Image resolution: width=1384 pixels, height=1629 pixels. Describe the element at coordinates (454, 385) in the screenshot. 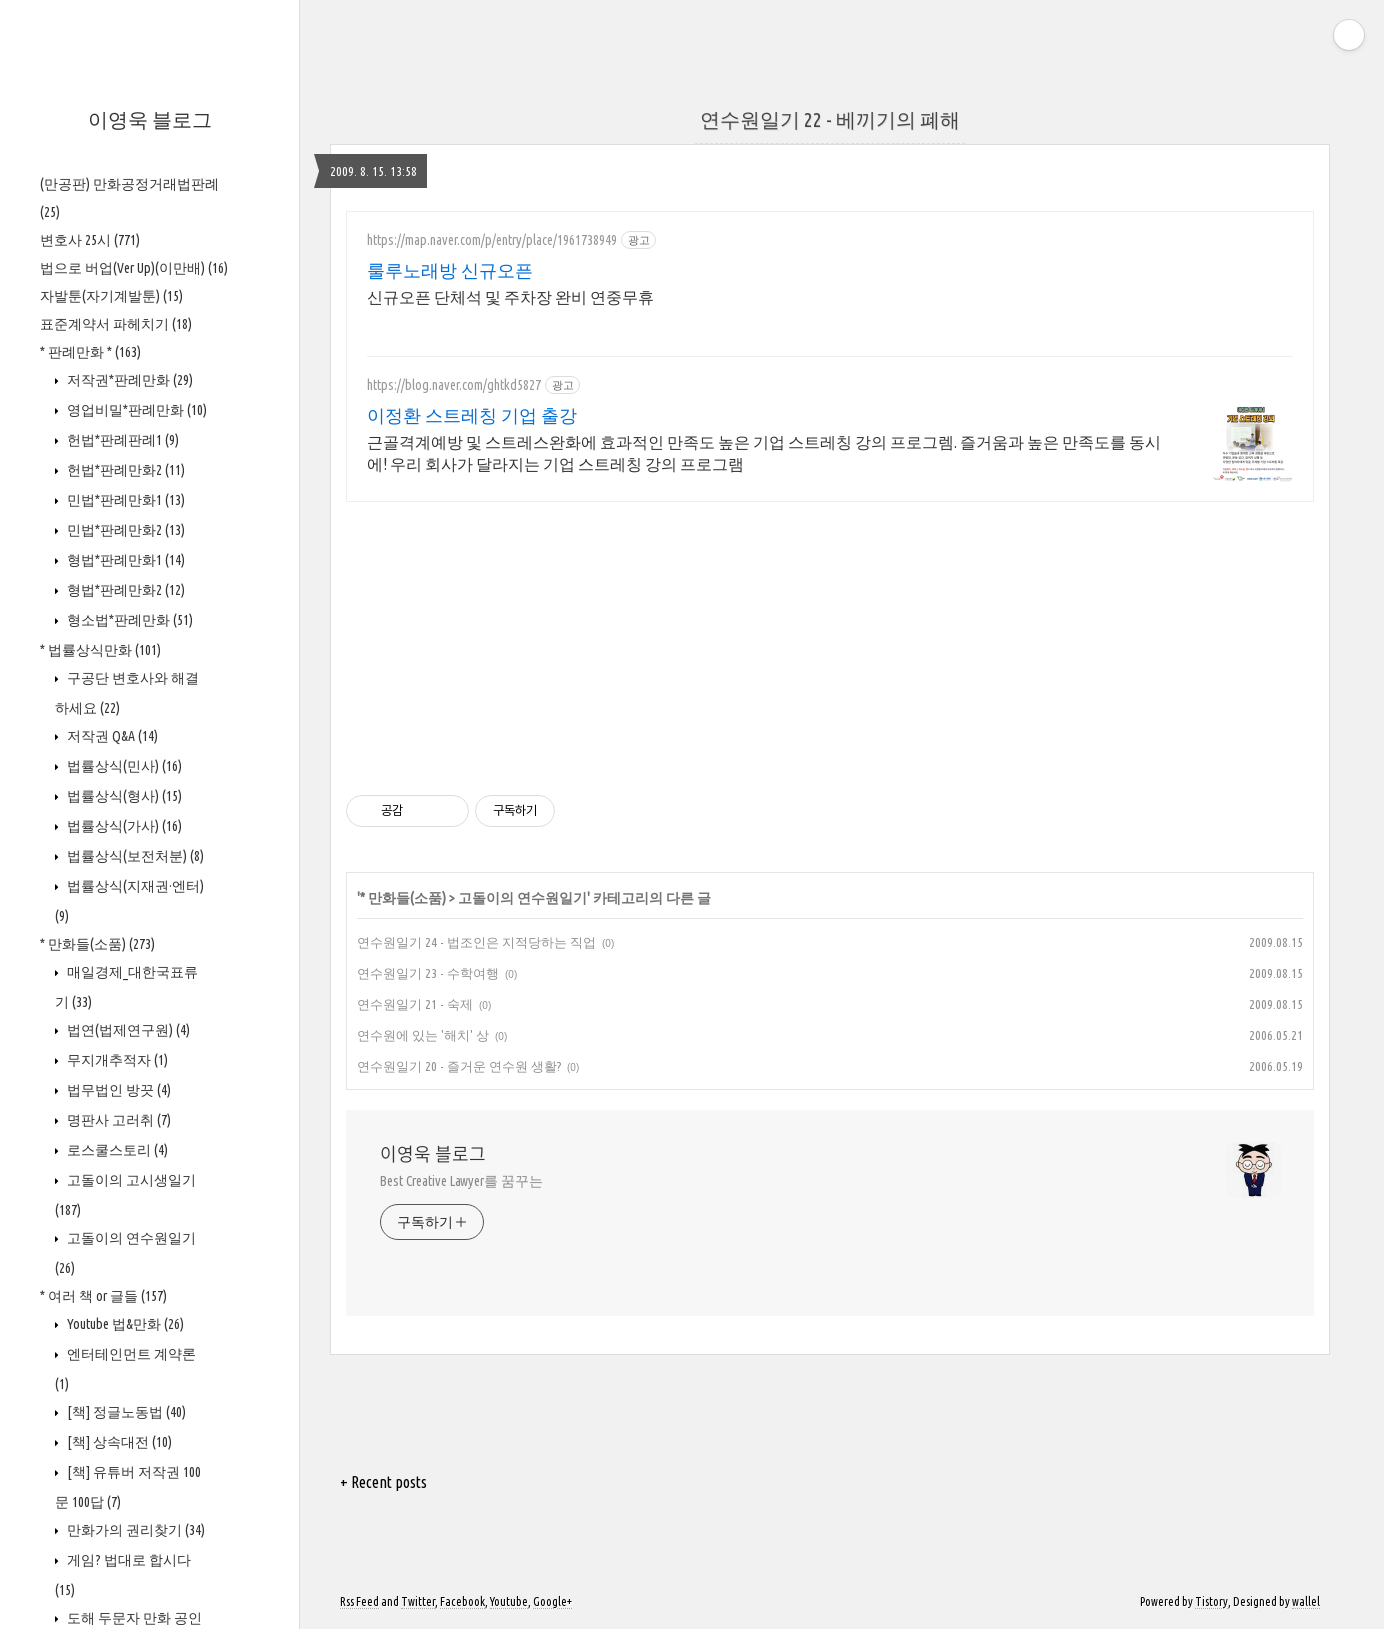

I see `https://blog.naver.com/ghtkd5827` at that location.